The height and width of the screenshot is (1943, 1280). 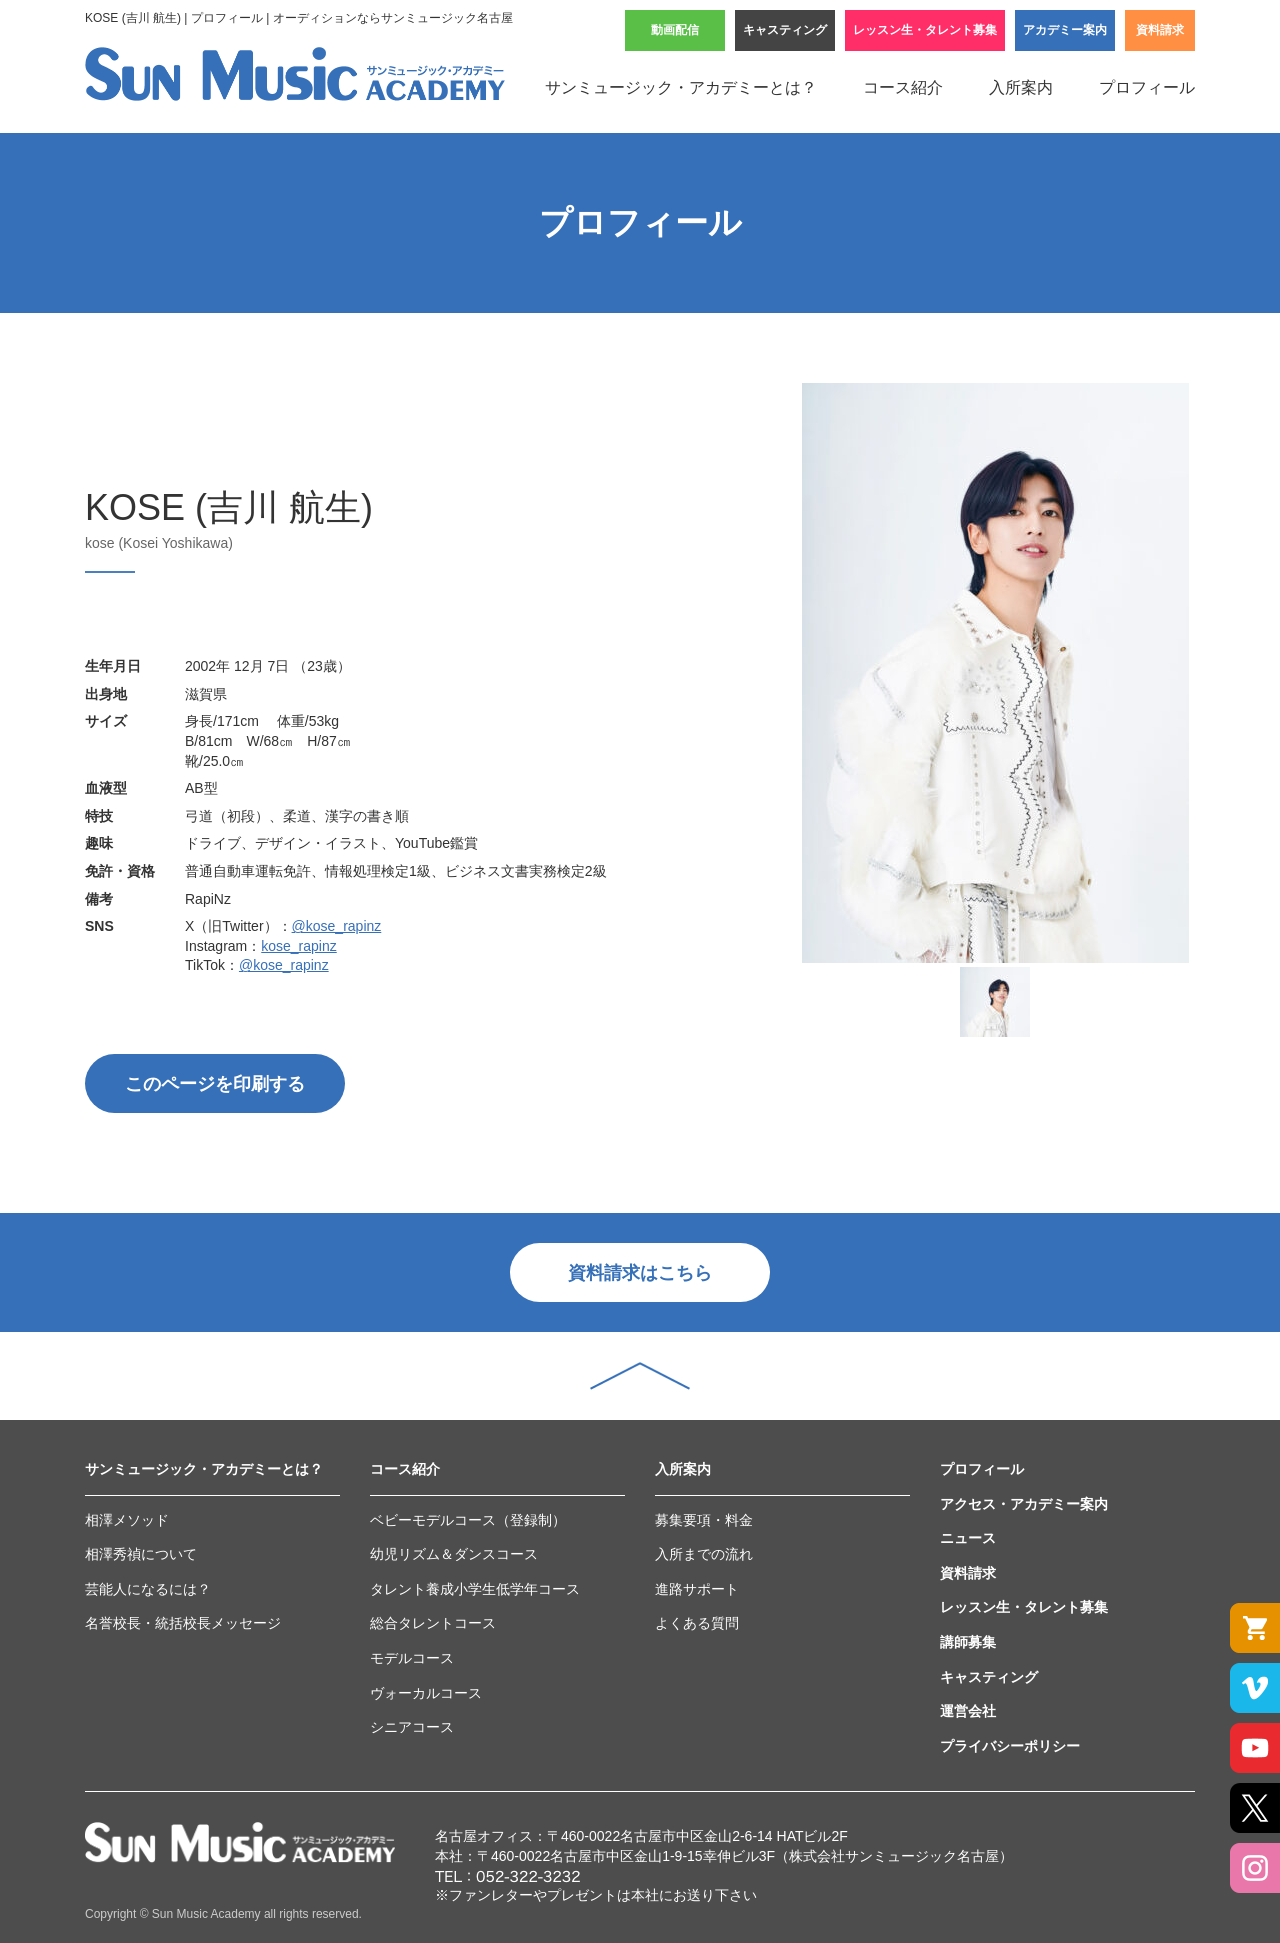 What do you see at coordinates (785, 30) in the screenshot?
I see `キャスティング` at bounding box center [785, 30].